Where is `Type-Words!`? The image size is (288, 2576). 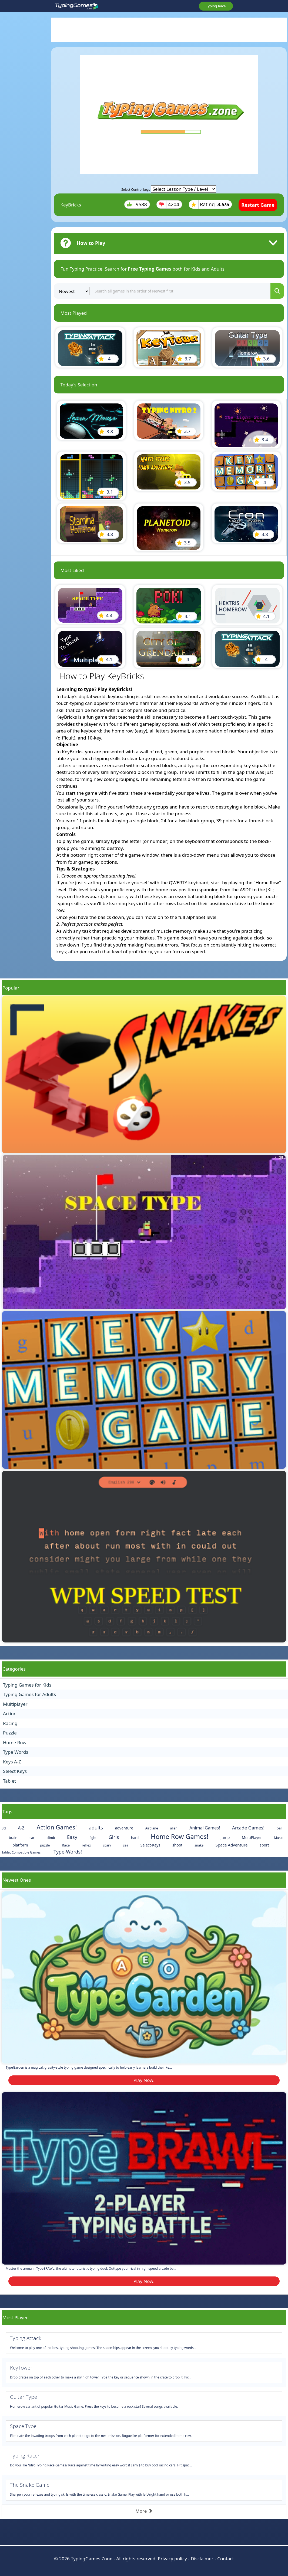
Type-Words! is located at coordinates (67, 1851).